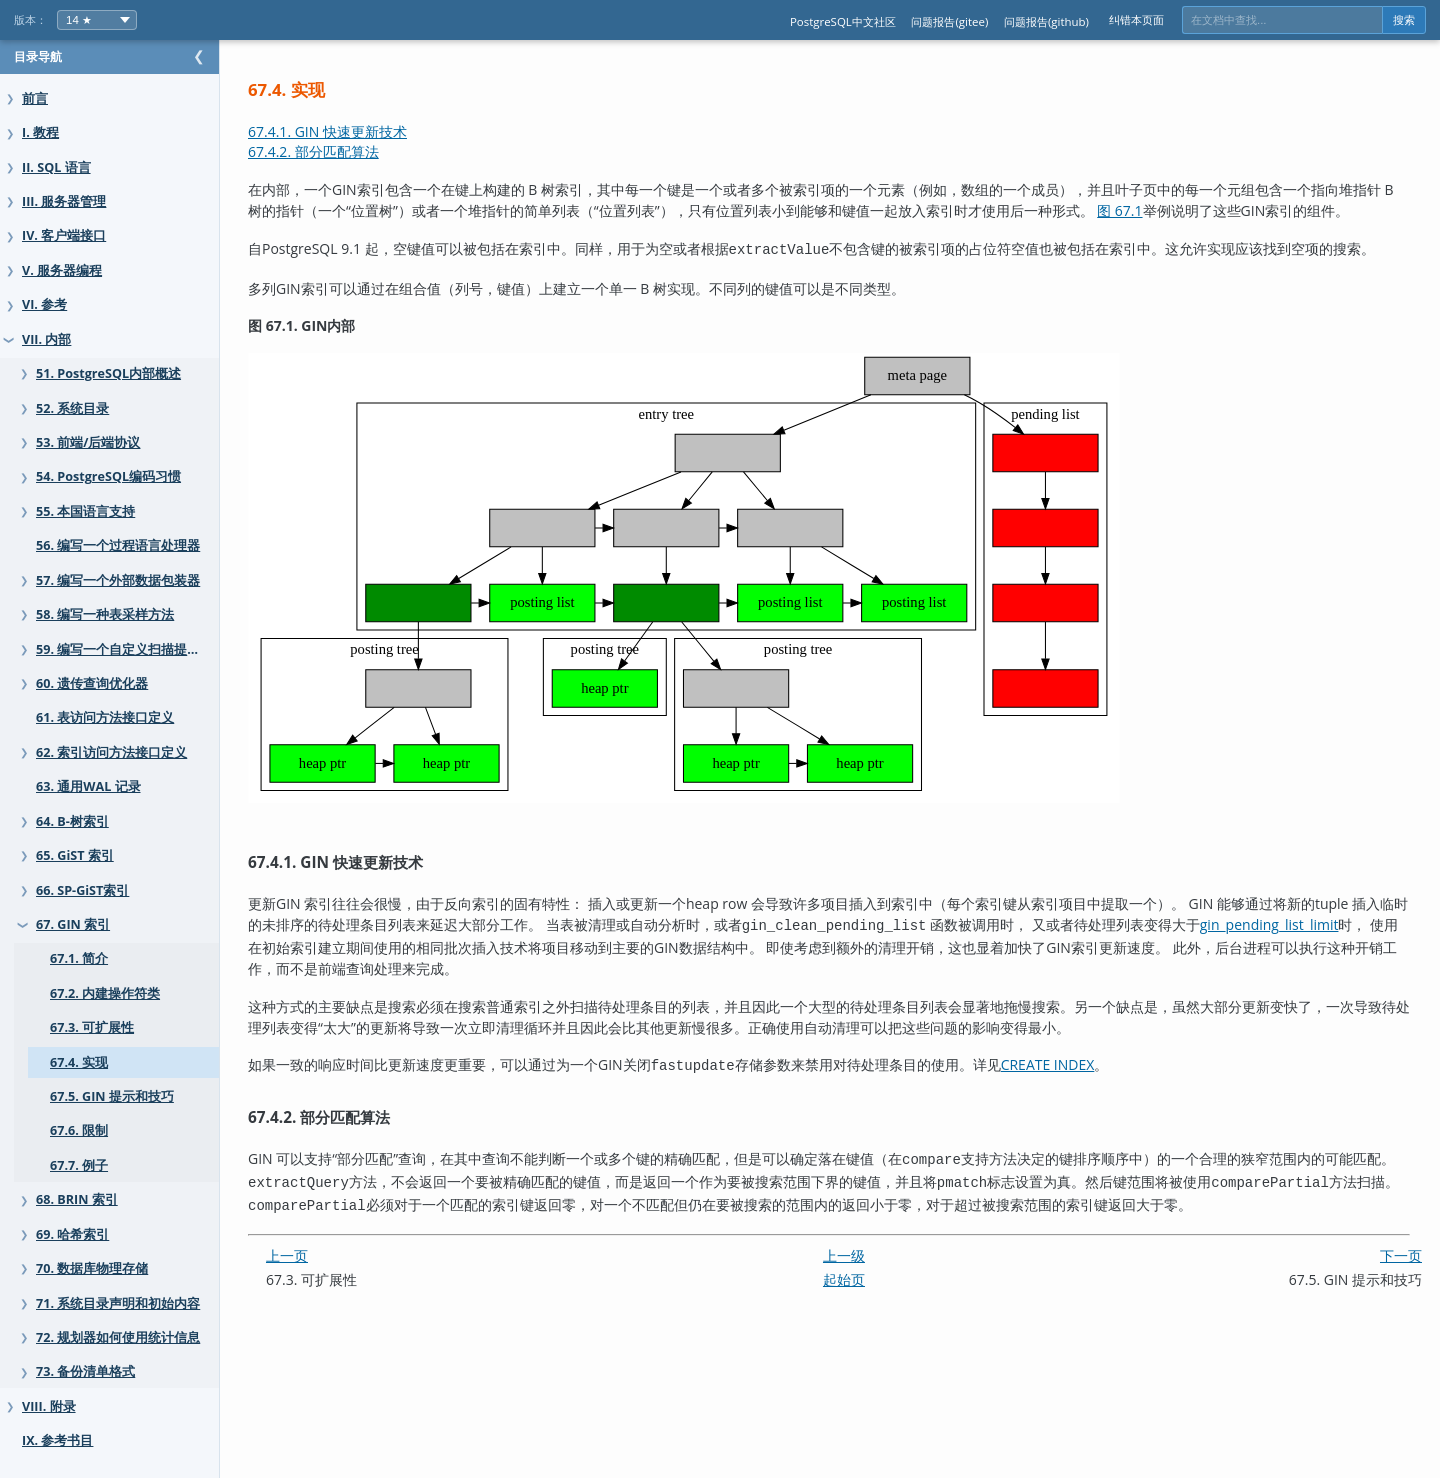 This screenshot has height=1478, width=1440. I want to click on 67. GIN 索引, so click(73, 924).